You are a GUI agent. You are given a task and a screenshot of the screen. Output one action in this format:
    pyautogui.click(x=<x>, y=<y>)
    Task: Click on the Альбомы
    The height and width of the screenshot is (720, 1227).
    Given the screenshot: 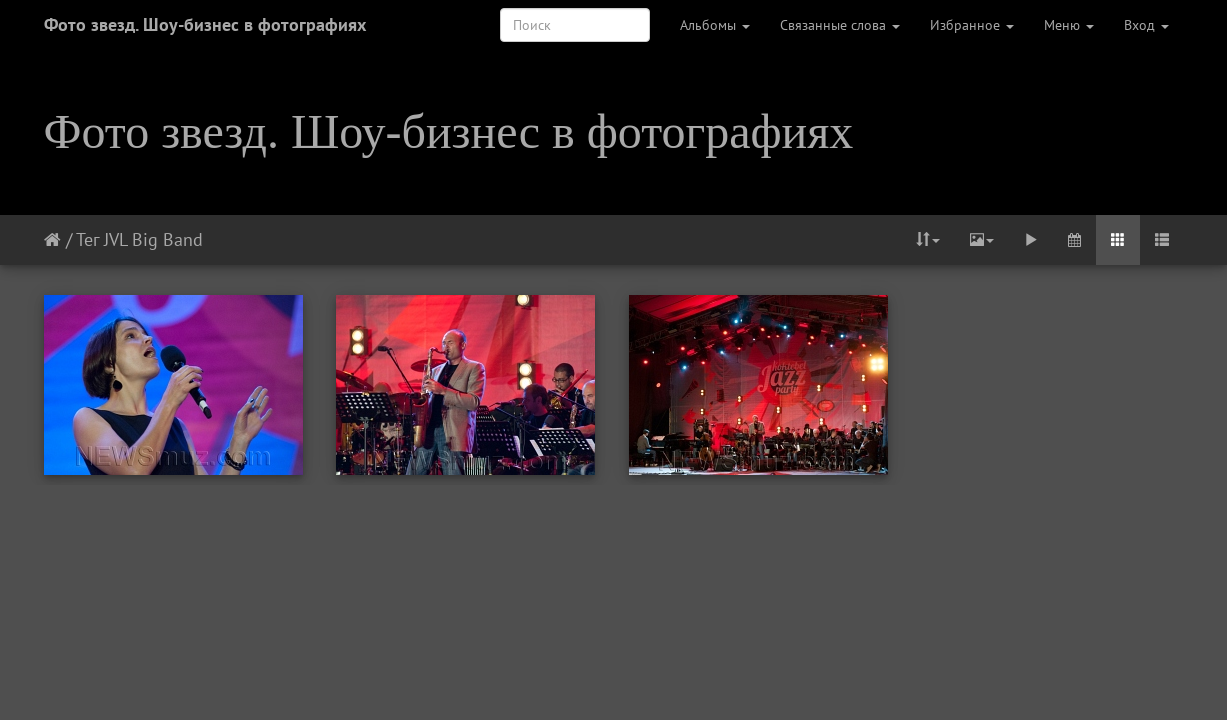 What is the action you would take?
    pyautogui.click(x=715, y=25)
    